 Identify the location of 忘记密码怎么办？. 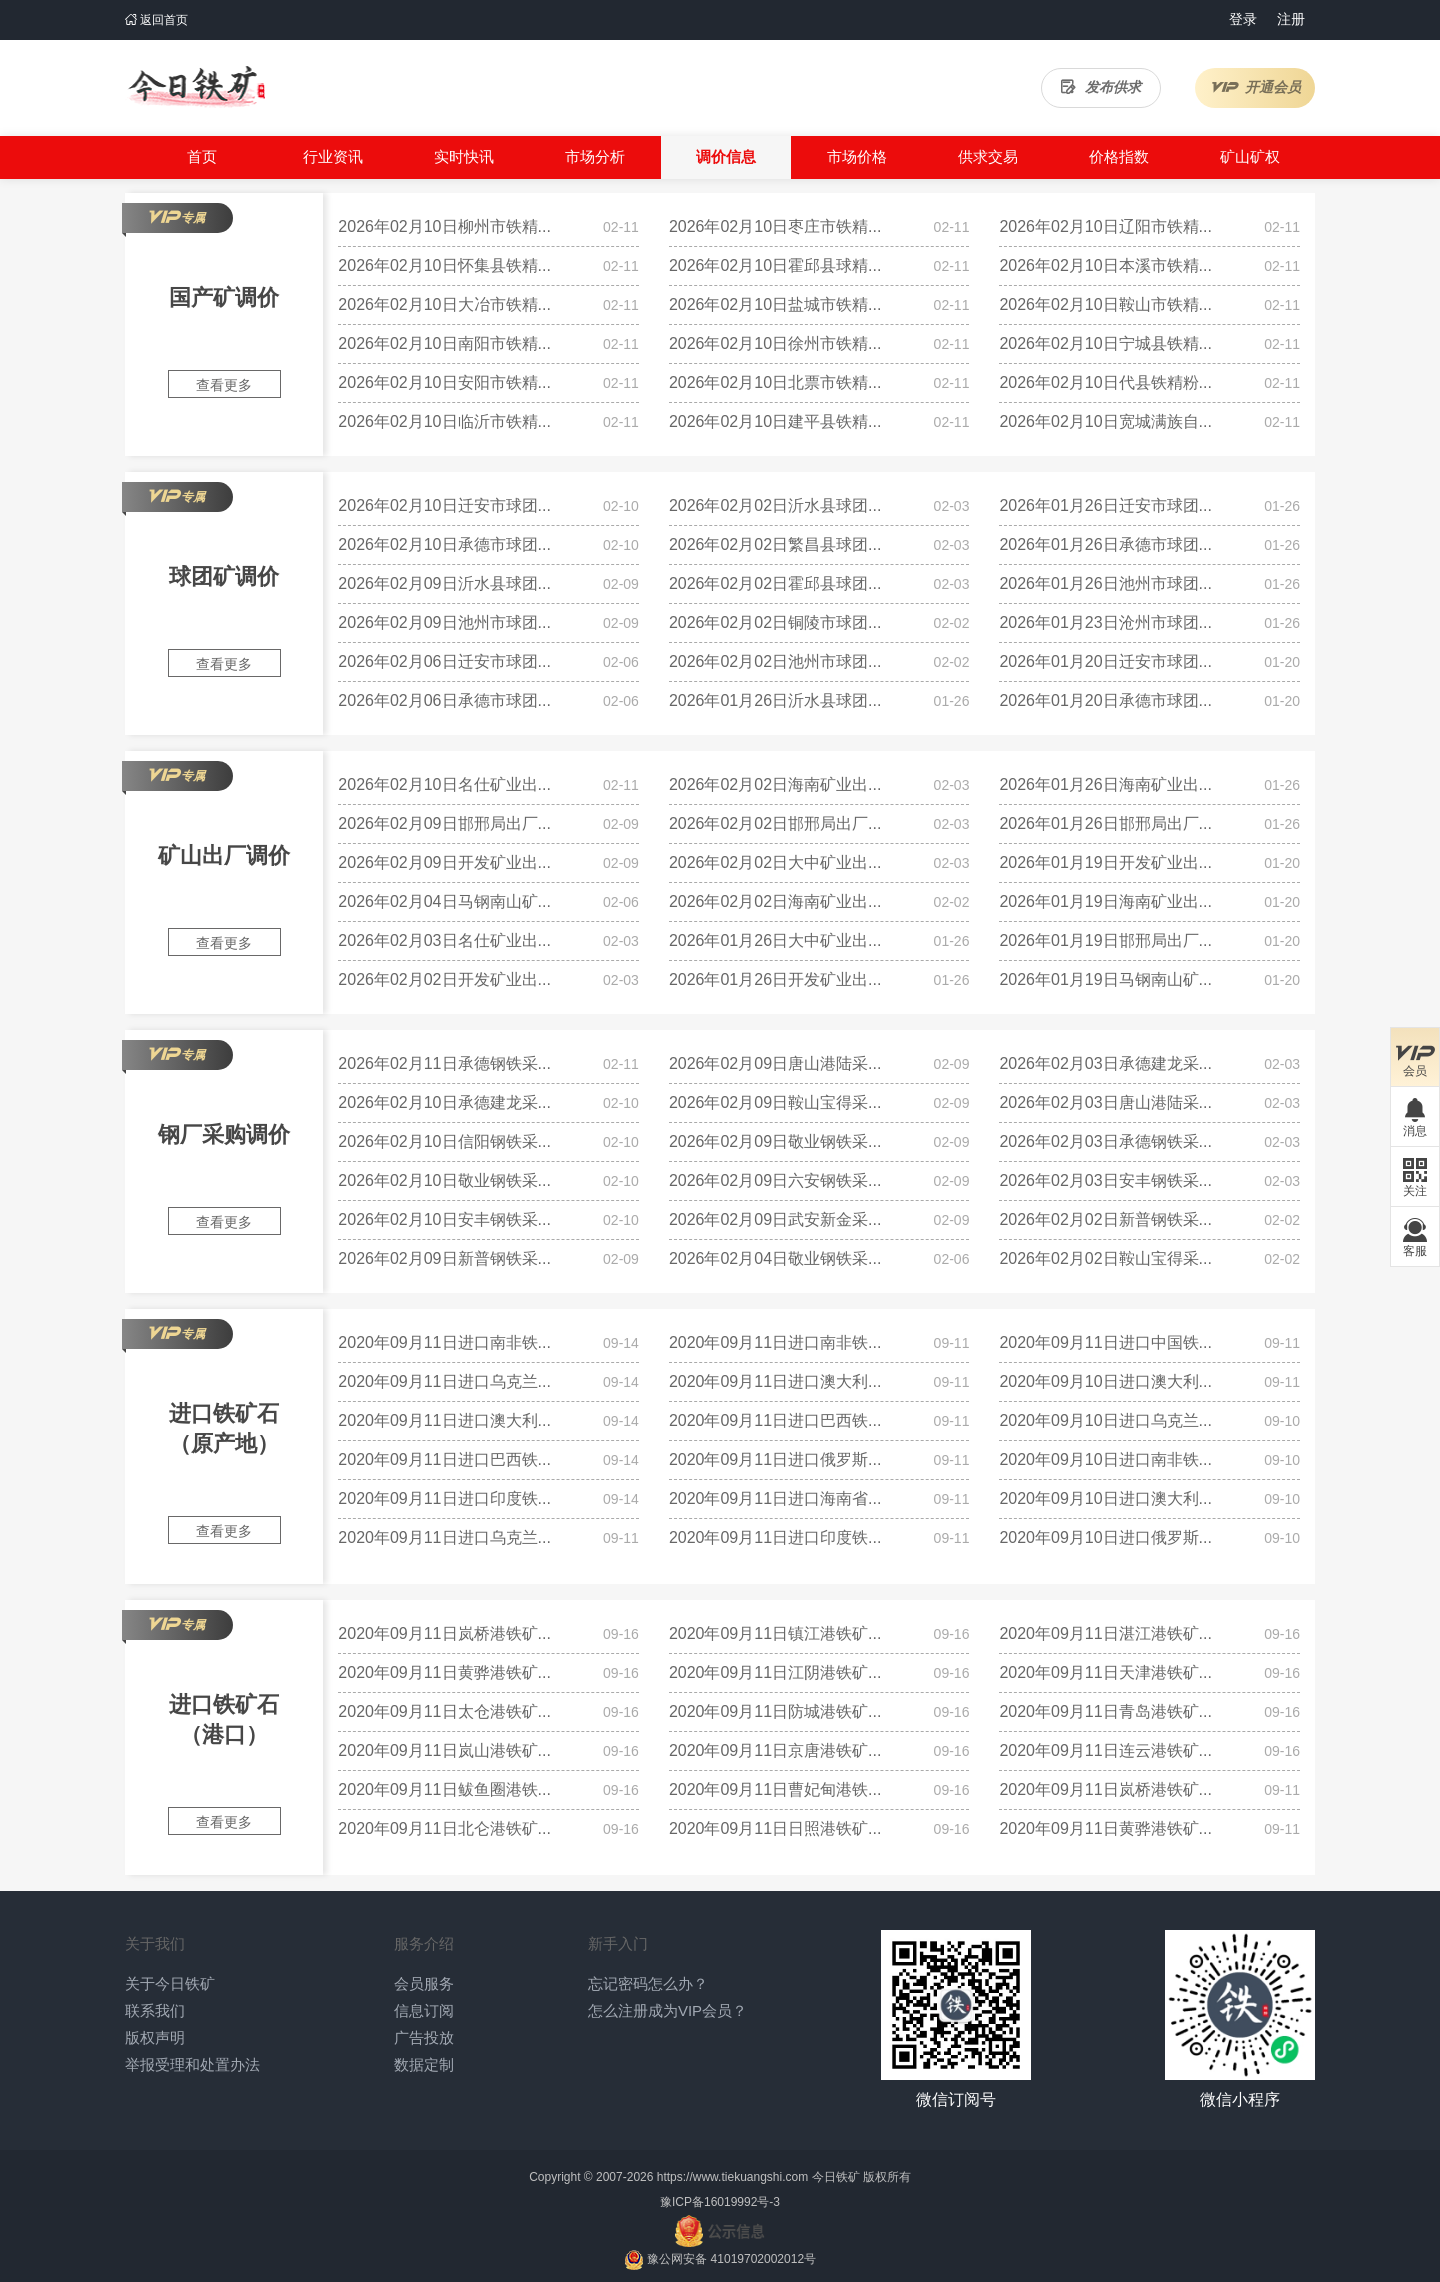
(648, 1983).